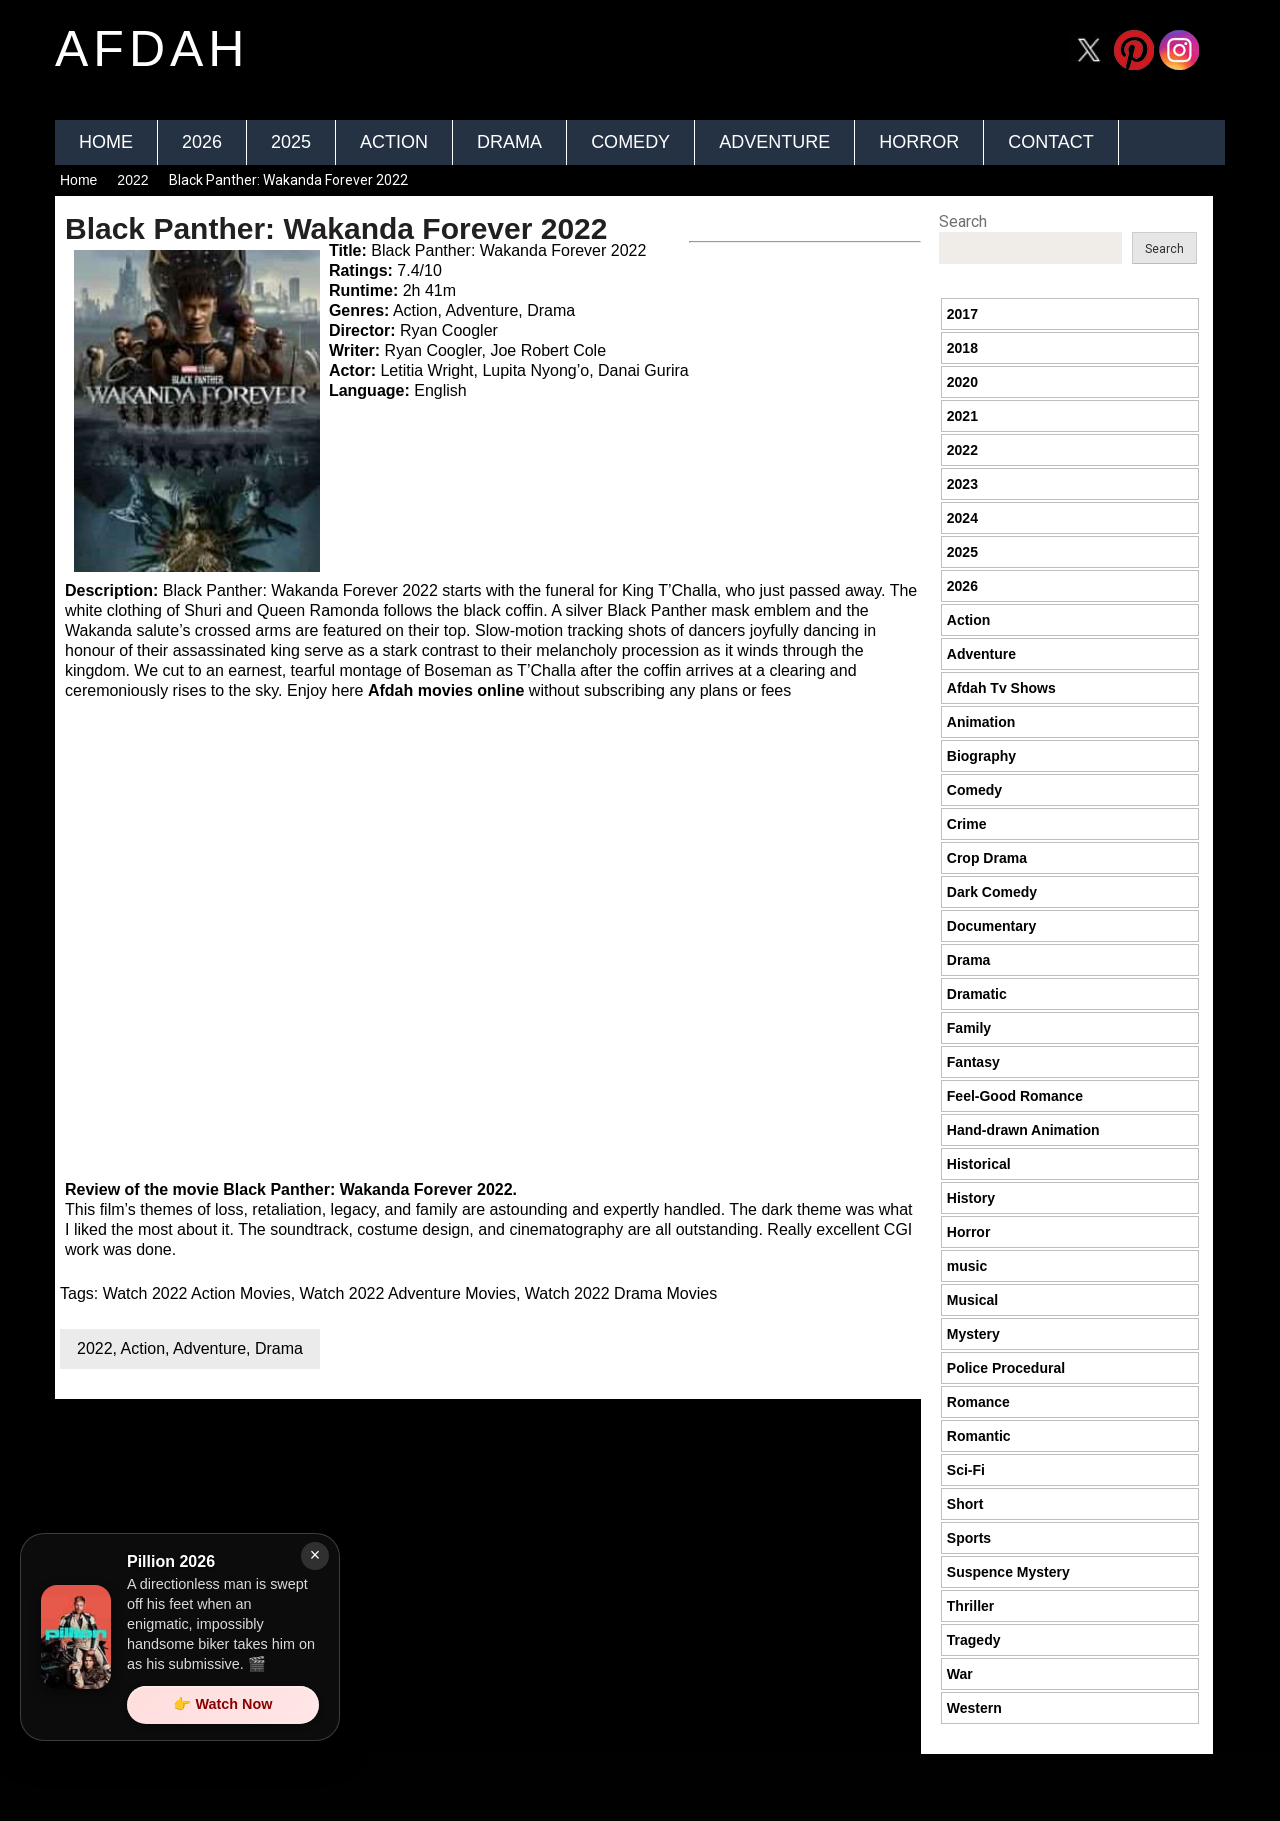 The height and width of the screenshot is (1821, 1280). What do you see at coordinates (974, 1640) in the screenshot?
I see `Tragedy` at bounding box center [974, 1640].